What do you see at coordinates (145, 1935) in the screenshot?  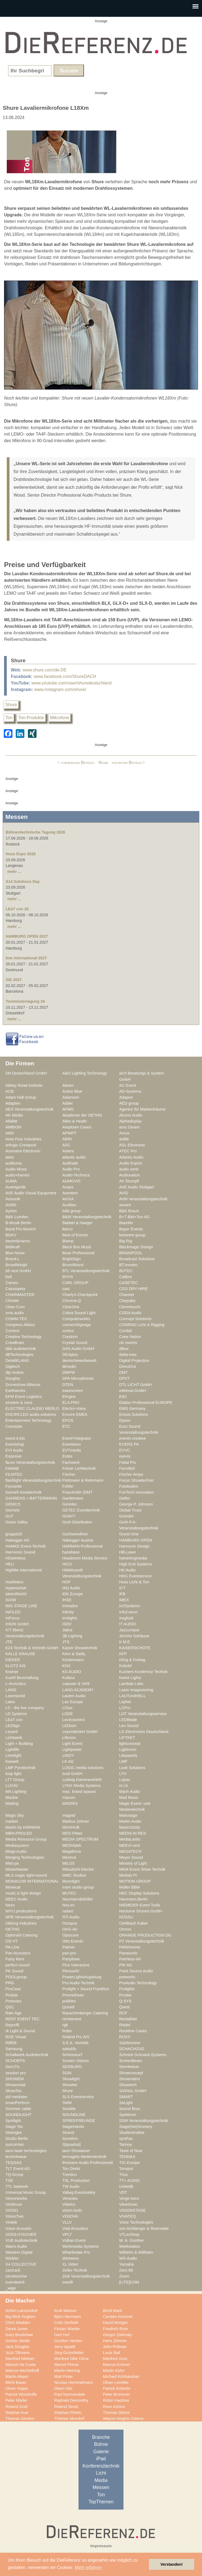 I see `ORANGE PRODUCTION DG` at bounding box center [145, 1935].